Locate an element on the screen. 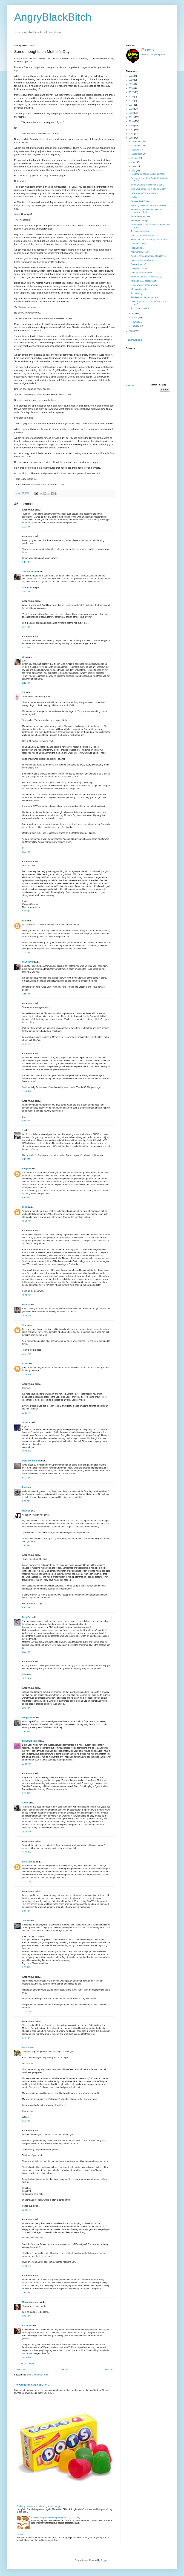  Untitled… is located at coordinates (21, 2534).